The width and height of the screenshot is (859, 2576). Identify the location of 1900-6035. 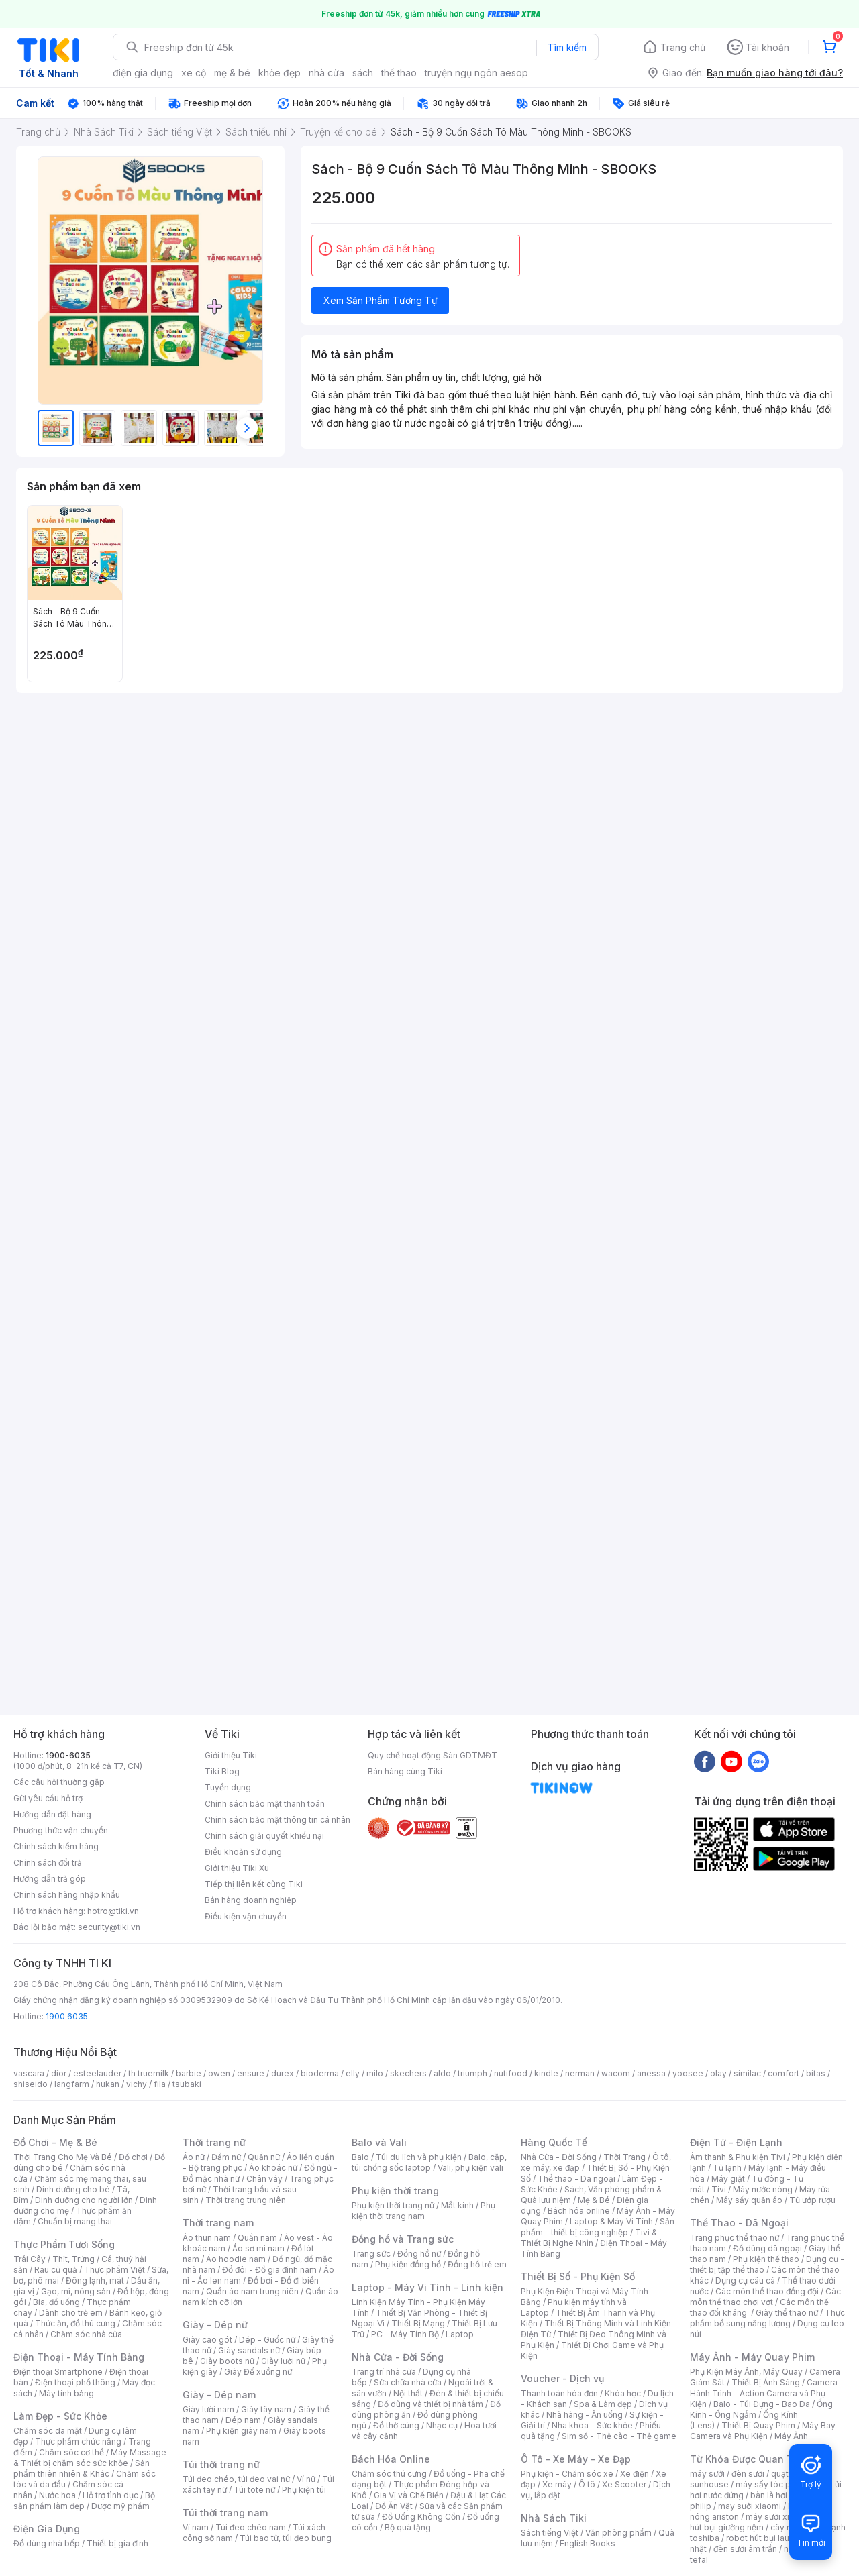
(68, 1755).